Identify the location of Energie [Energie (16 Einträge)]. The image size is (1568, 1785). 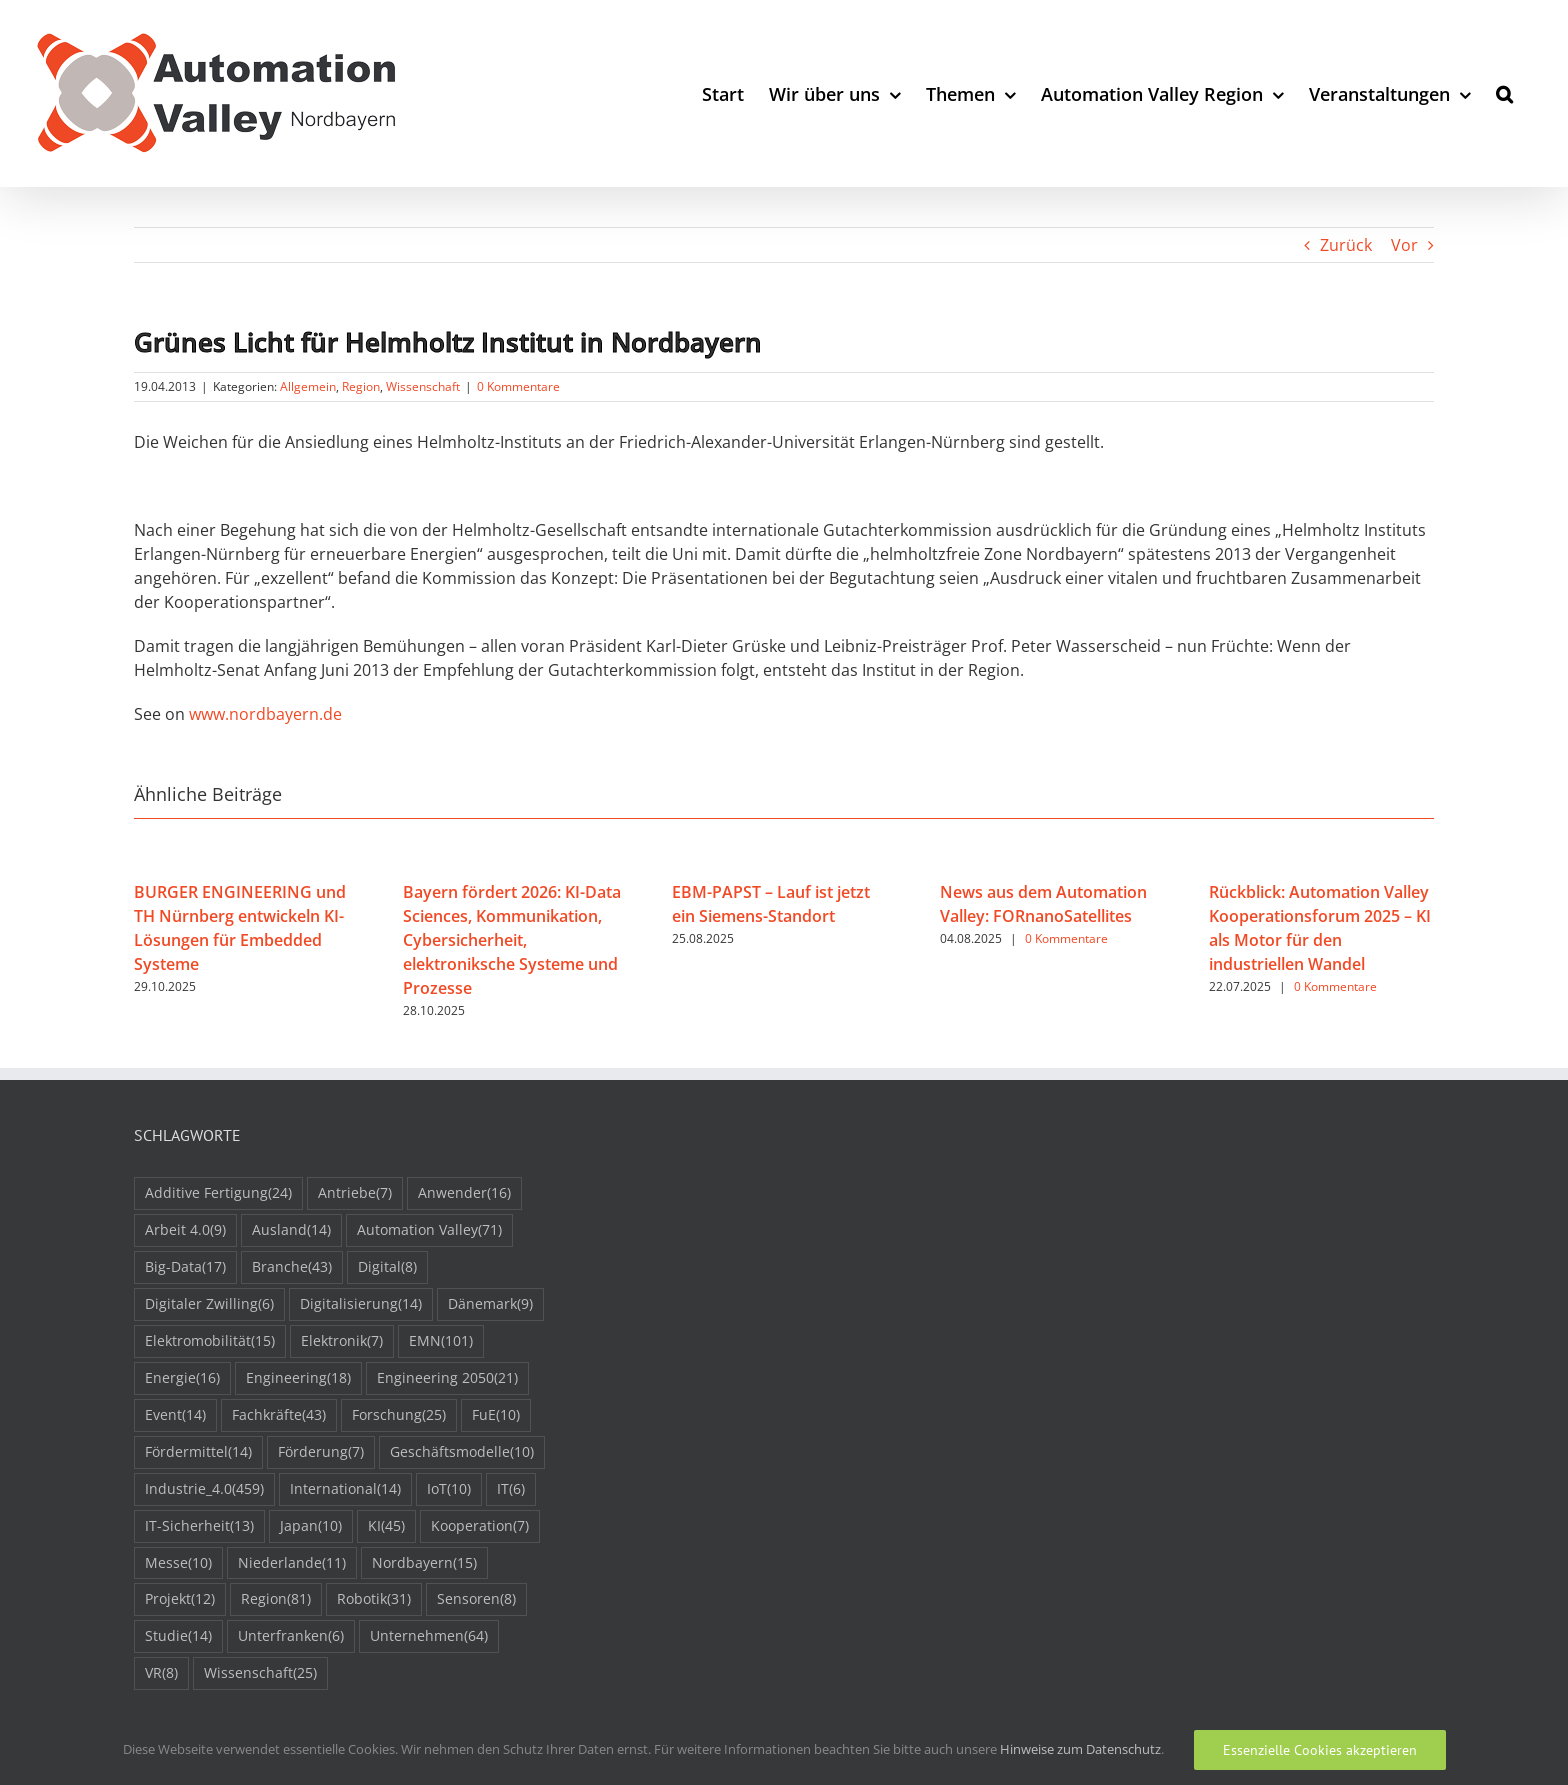
(182, 1378).